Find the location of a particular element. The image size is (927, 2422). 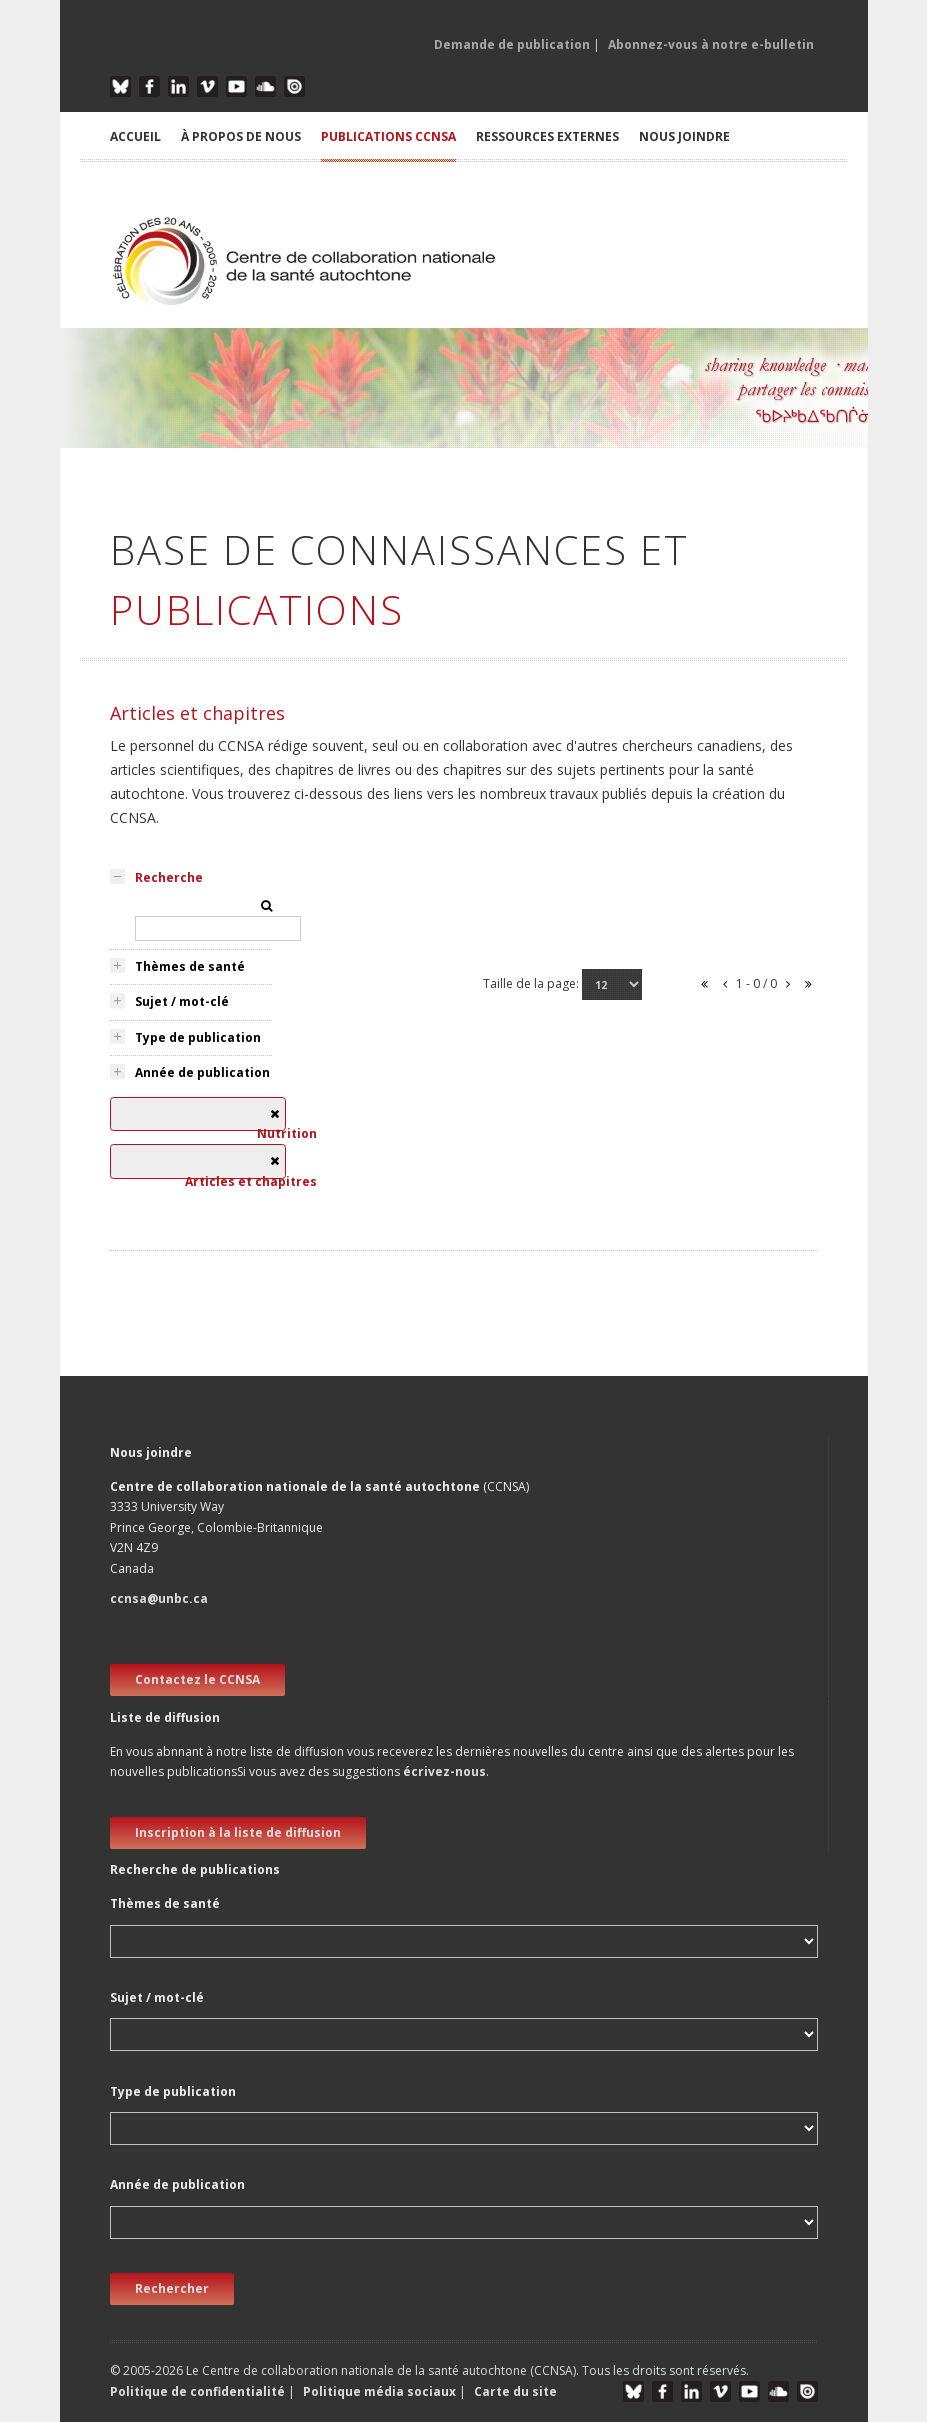

Contactez le CCNSA is located at coordinates (197, 1679).